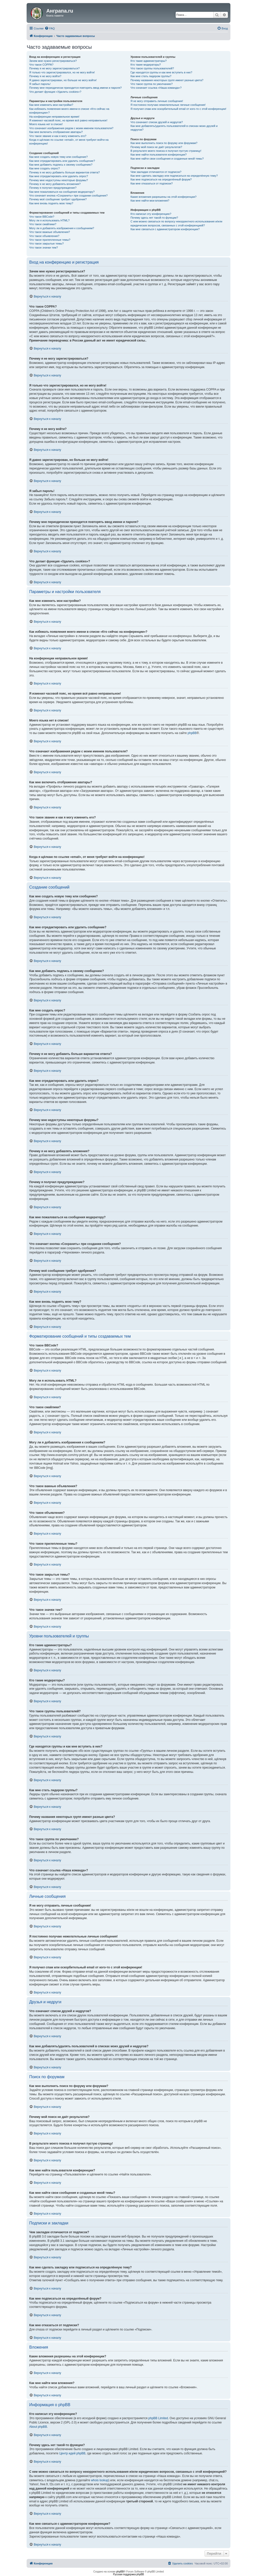 This screenshot has height=2576, width=257. What do you see at coordinates (152, 183) in the screenshot?
I see `Как мне отказаться от подписки?` at bounding box center [152, 183].